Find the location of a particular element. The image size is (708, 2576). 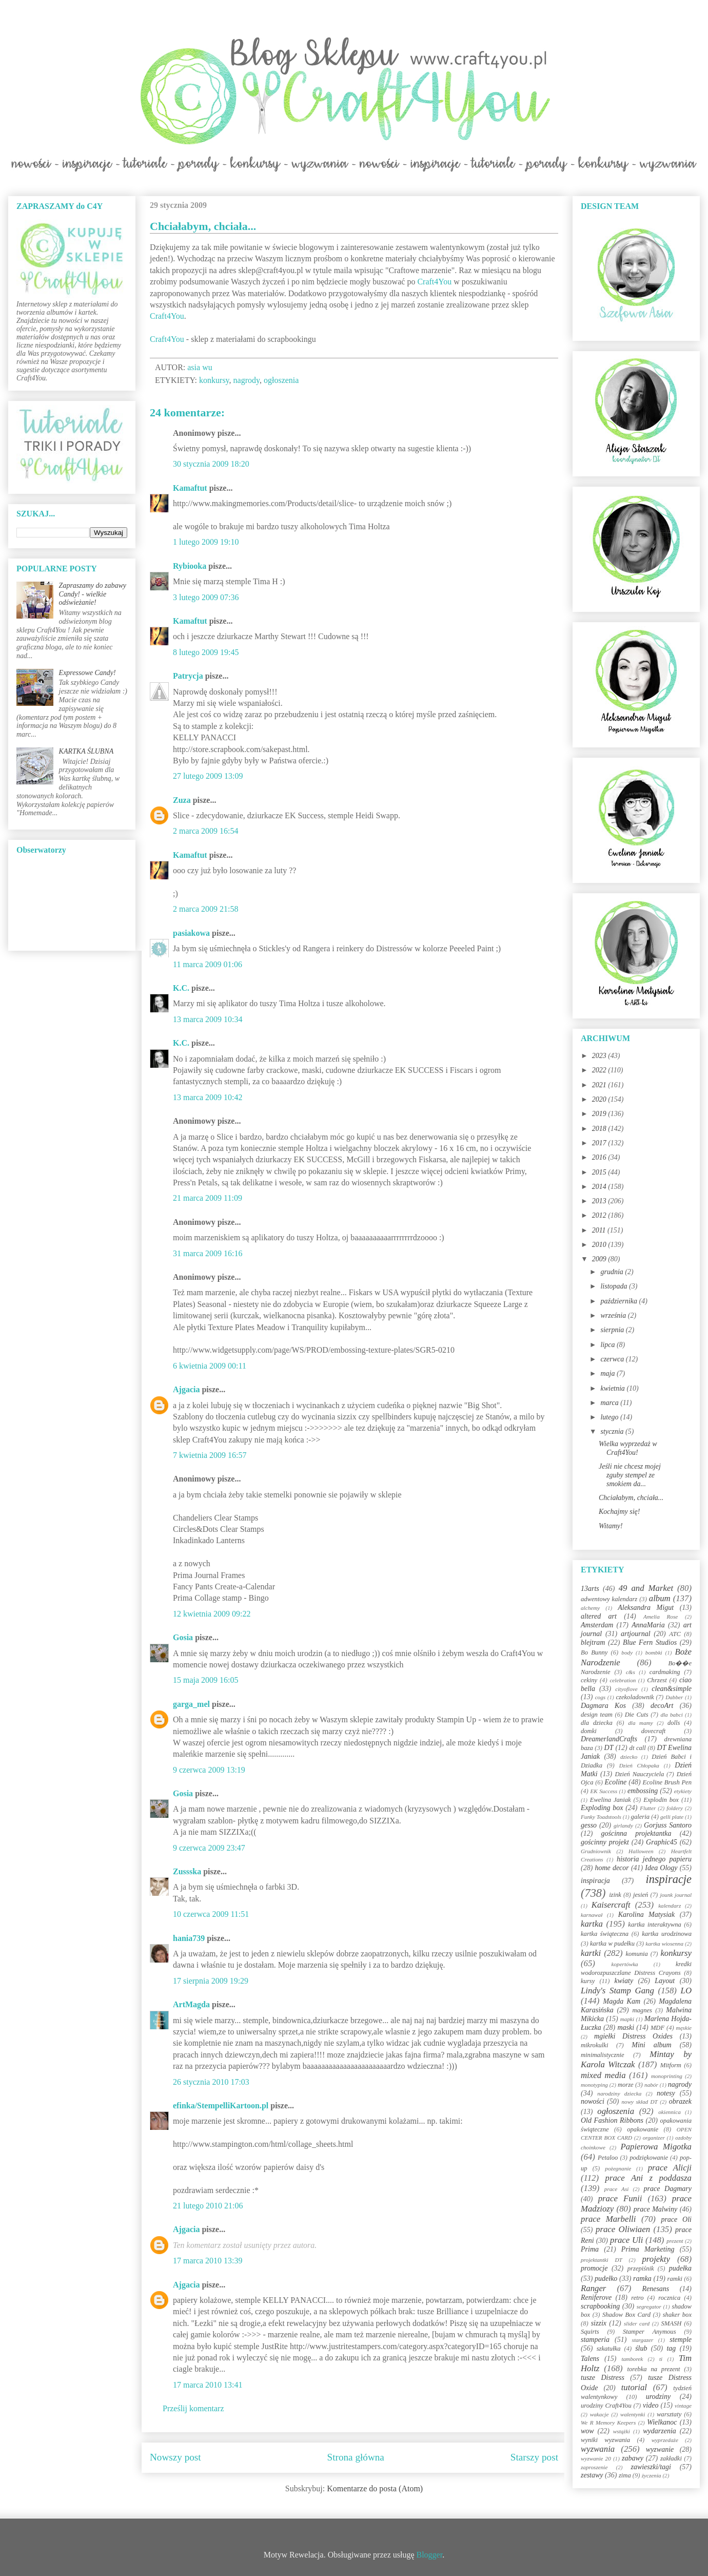

torebka na prezent is located at coordinates (653, 2369).